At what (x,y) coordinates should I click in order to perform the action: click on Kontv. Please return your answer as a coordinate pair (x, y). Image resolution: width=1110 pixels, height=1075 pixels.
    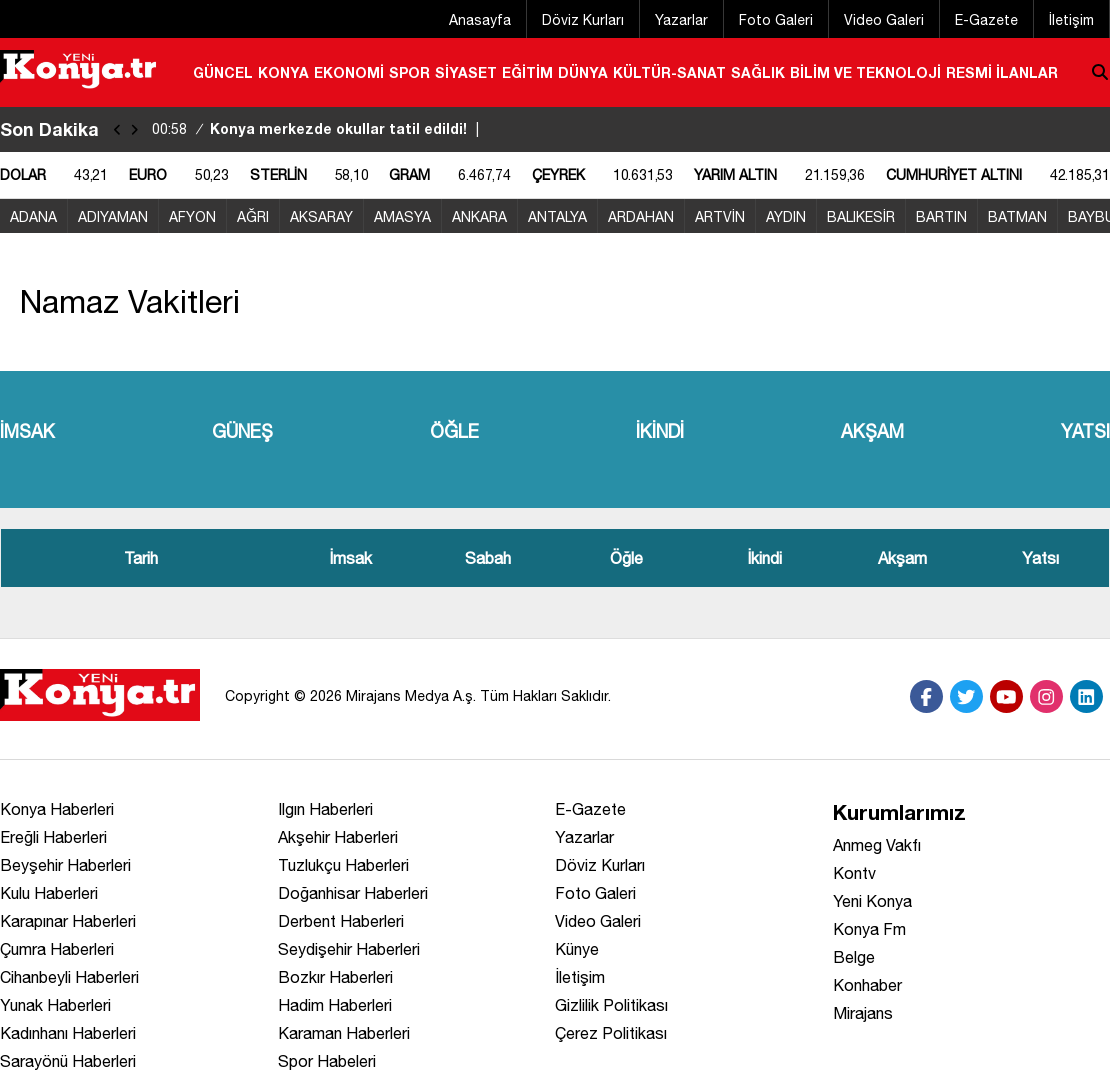
    Looking at the image, I should click on (854, 873).